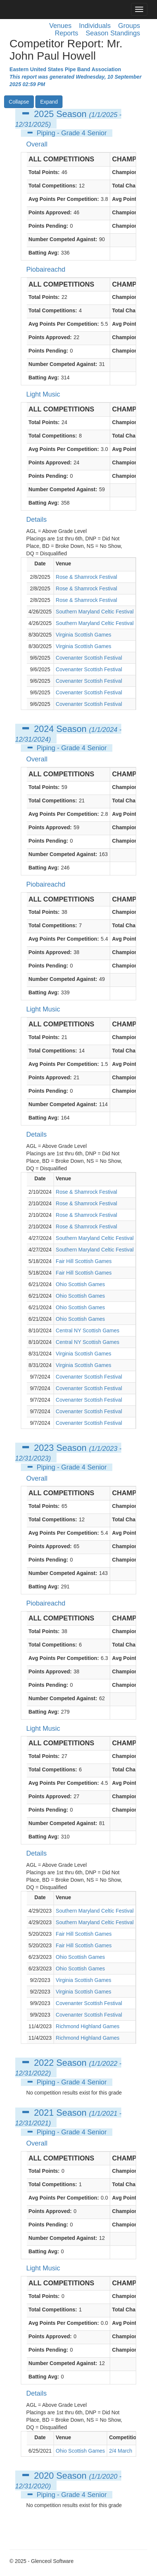 This screenshot has height=2576, width=157. Describe the element at coordinates (113, 33) in the screenshot. I see `Season Standings` at that location.